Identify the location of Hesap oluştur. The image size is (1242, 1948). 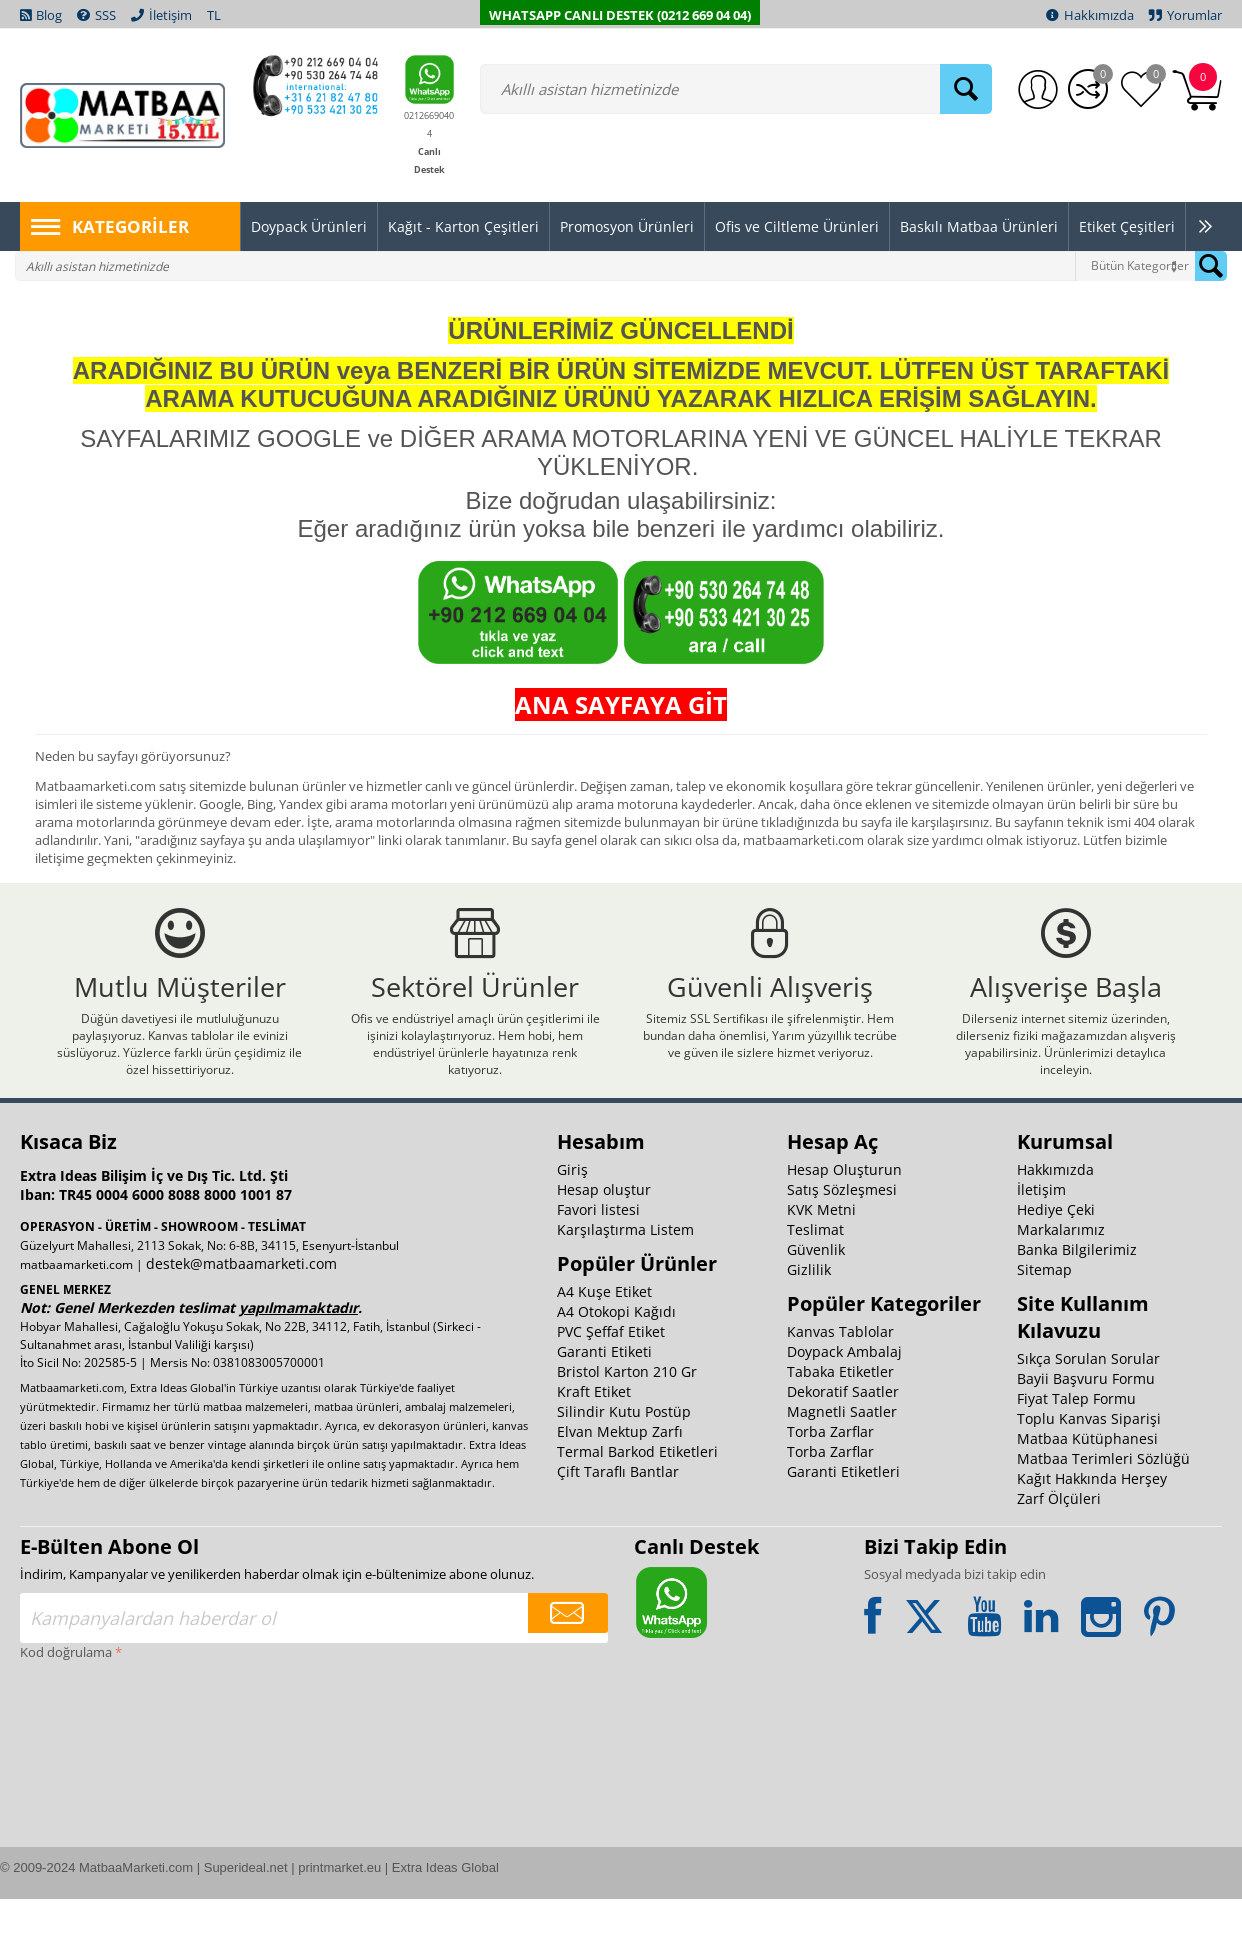
(604, 1238).